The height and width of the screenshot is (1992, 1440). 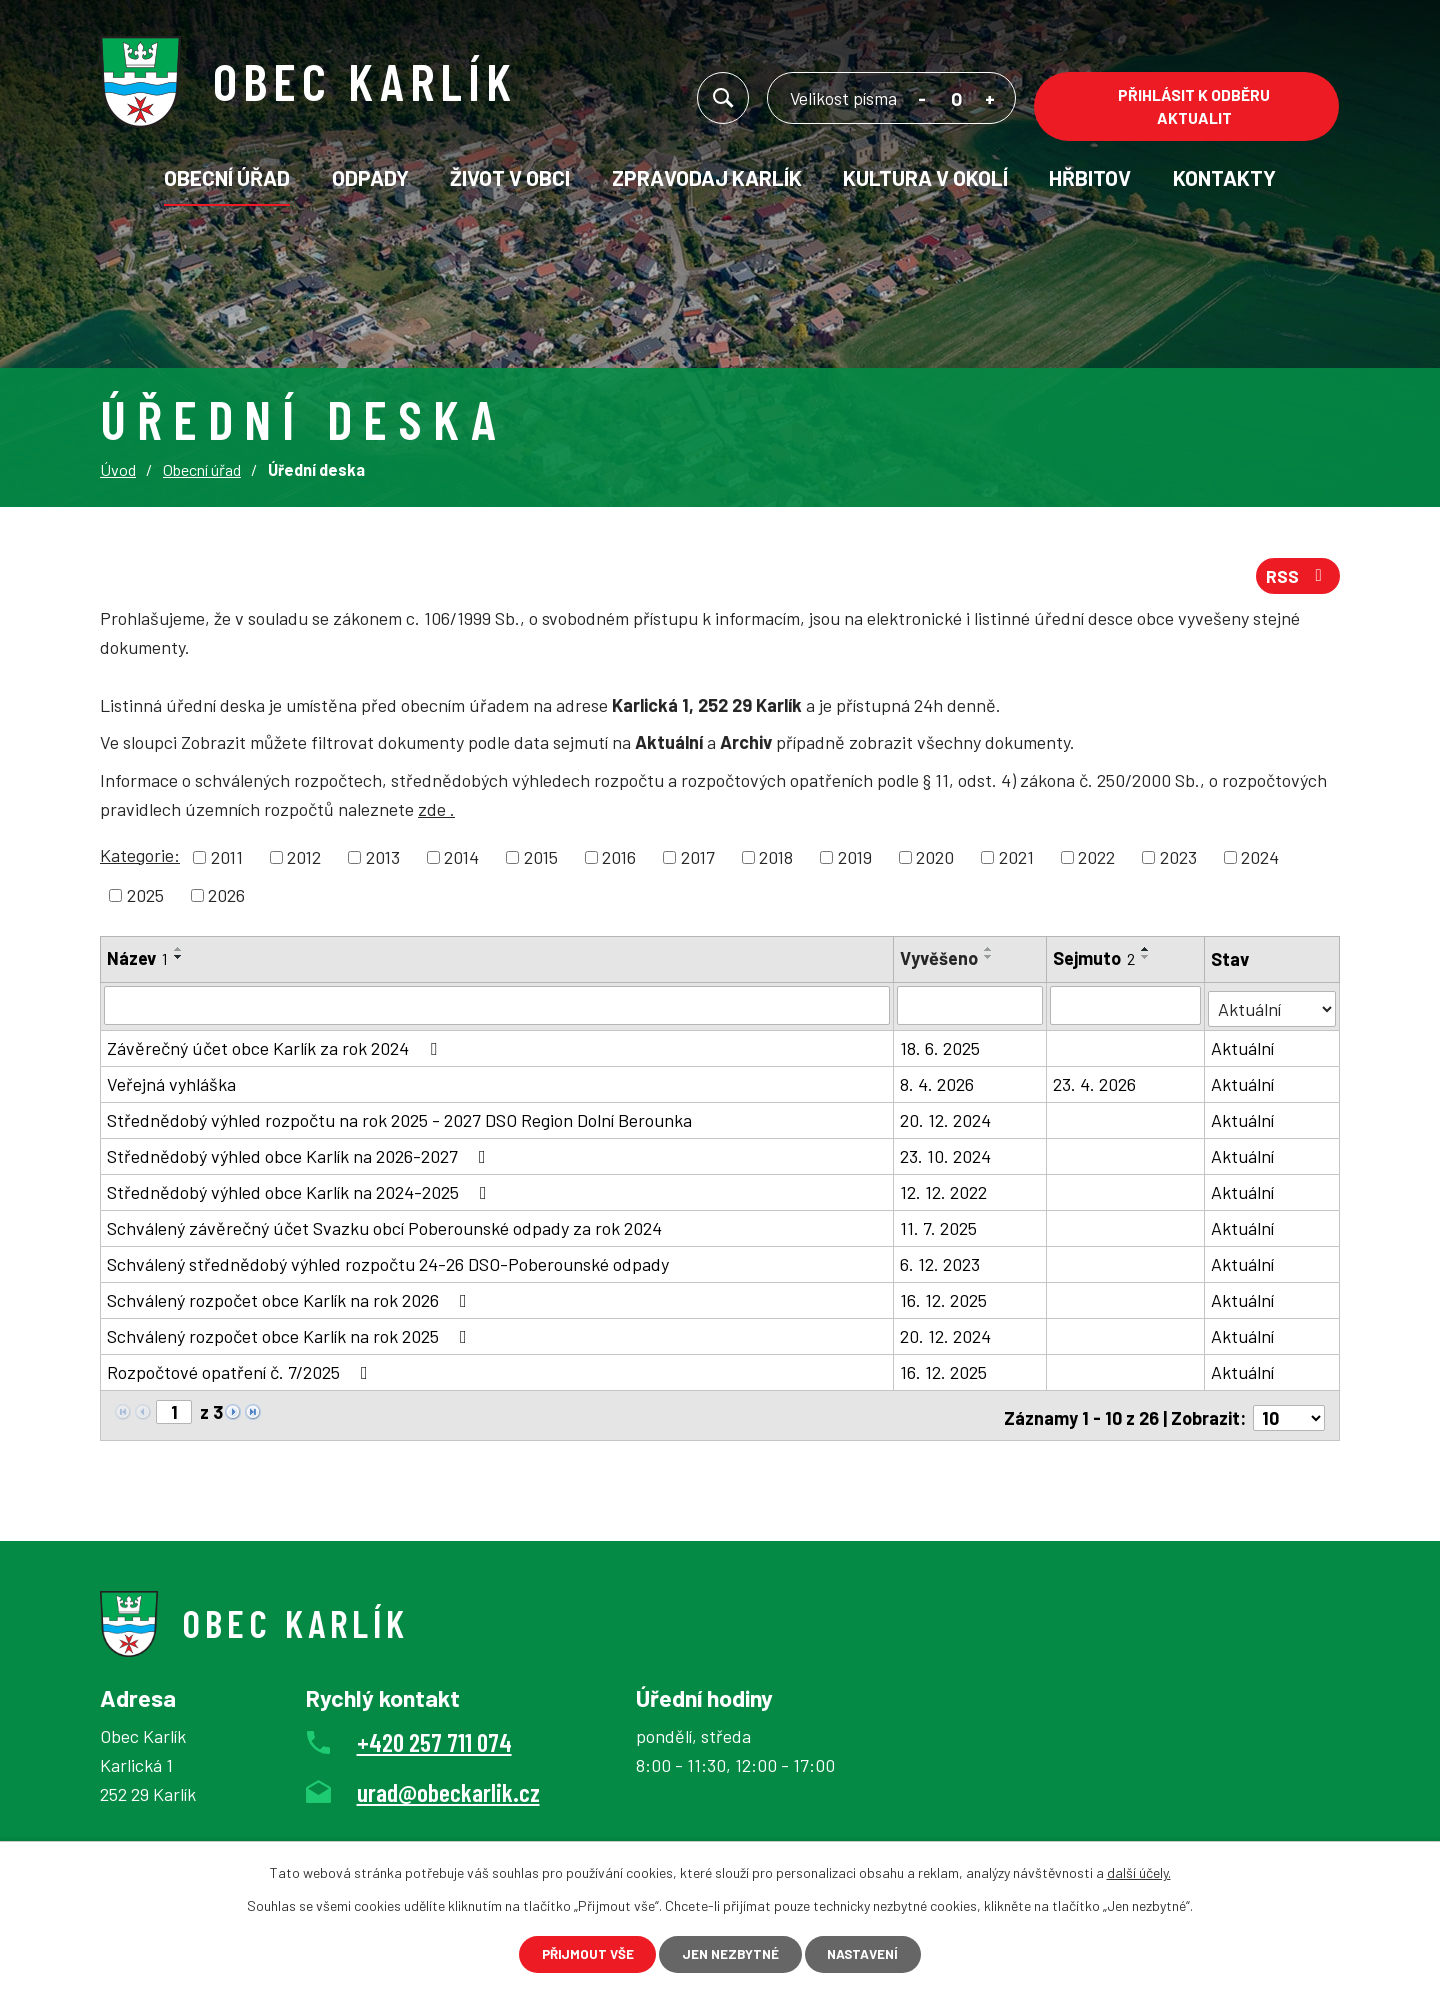 I want to click on Schválený rozpočet obce Karlík na rok 2025, so click(x=291, y=1337).